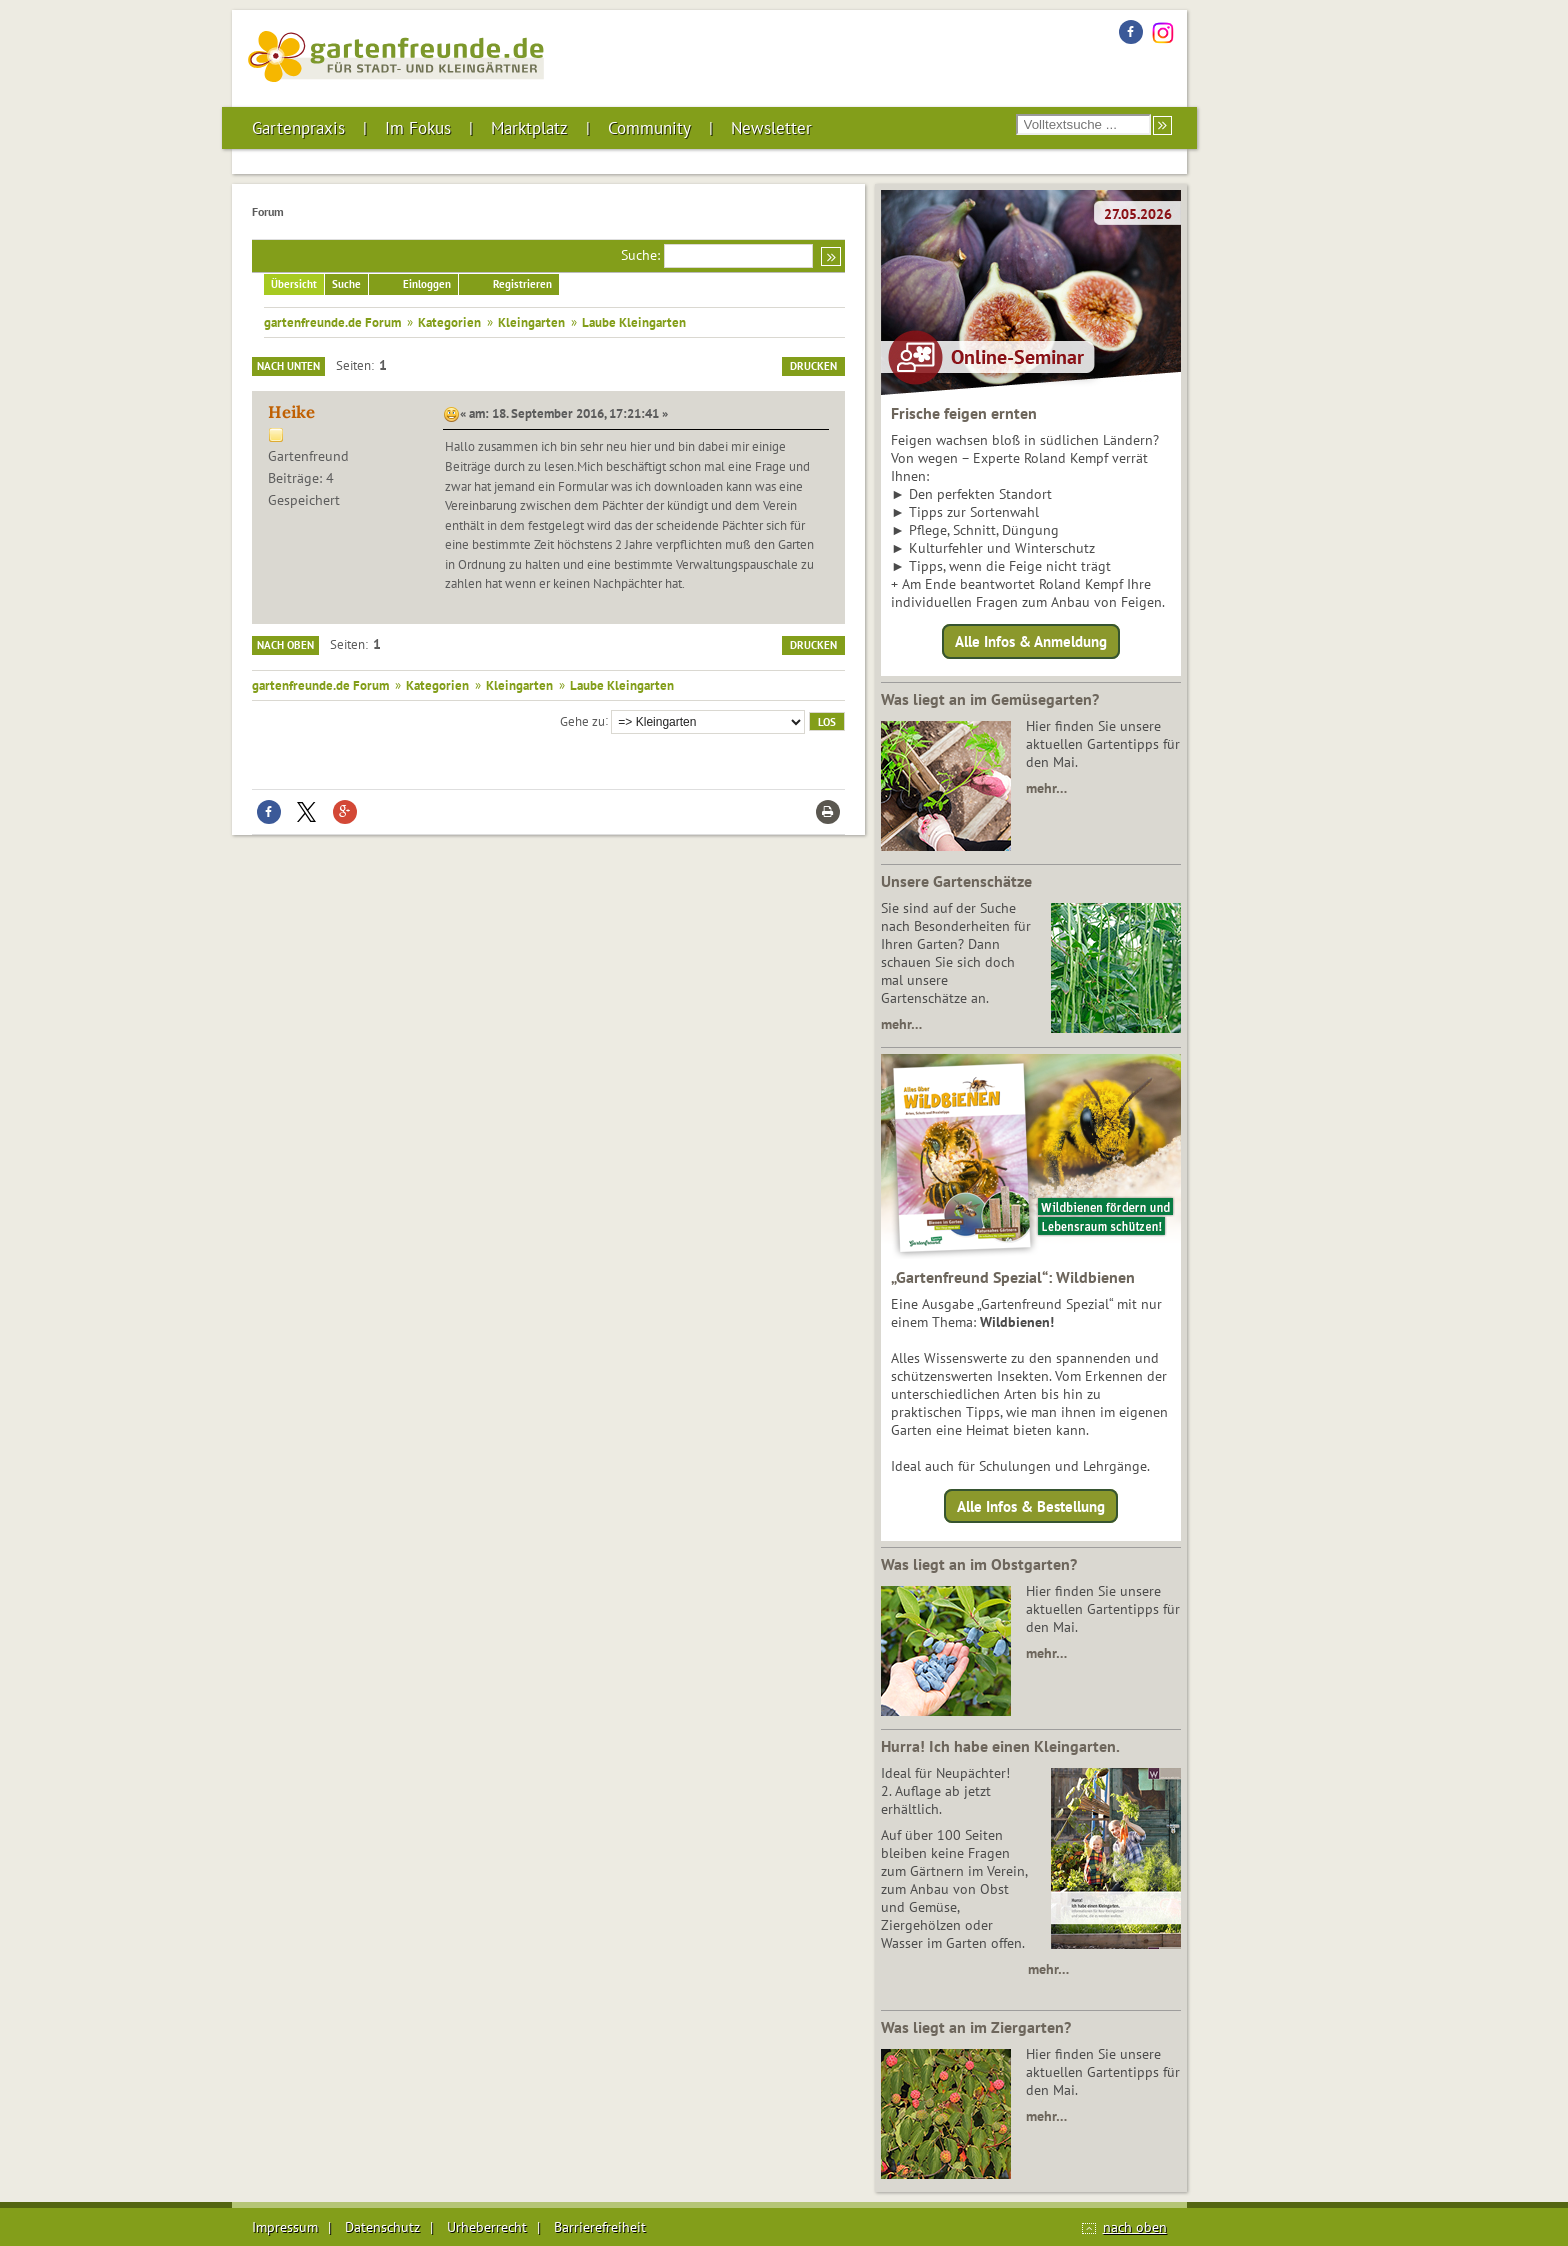  Describe the element at coordinates (600, 2227) in the screenshot. I see `Barrierefreiheit` at that location.